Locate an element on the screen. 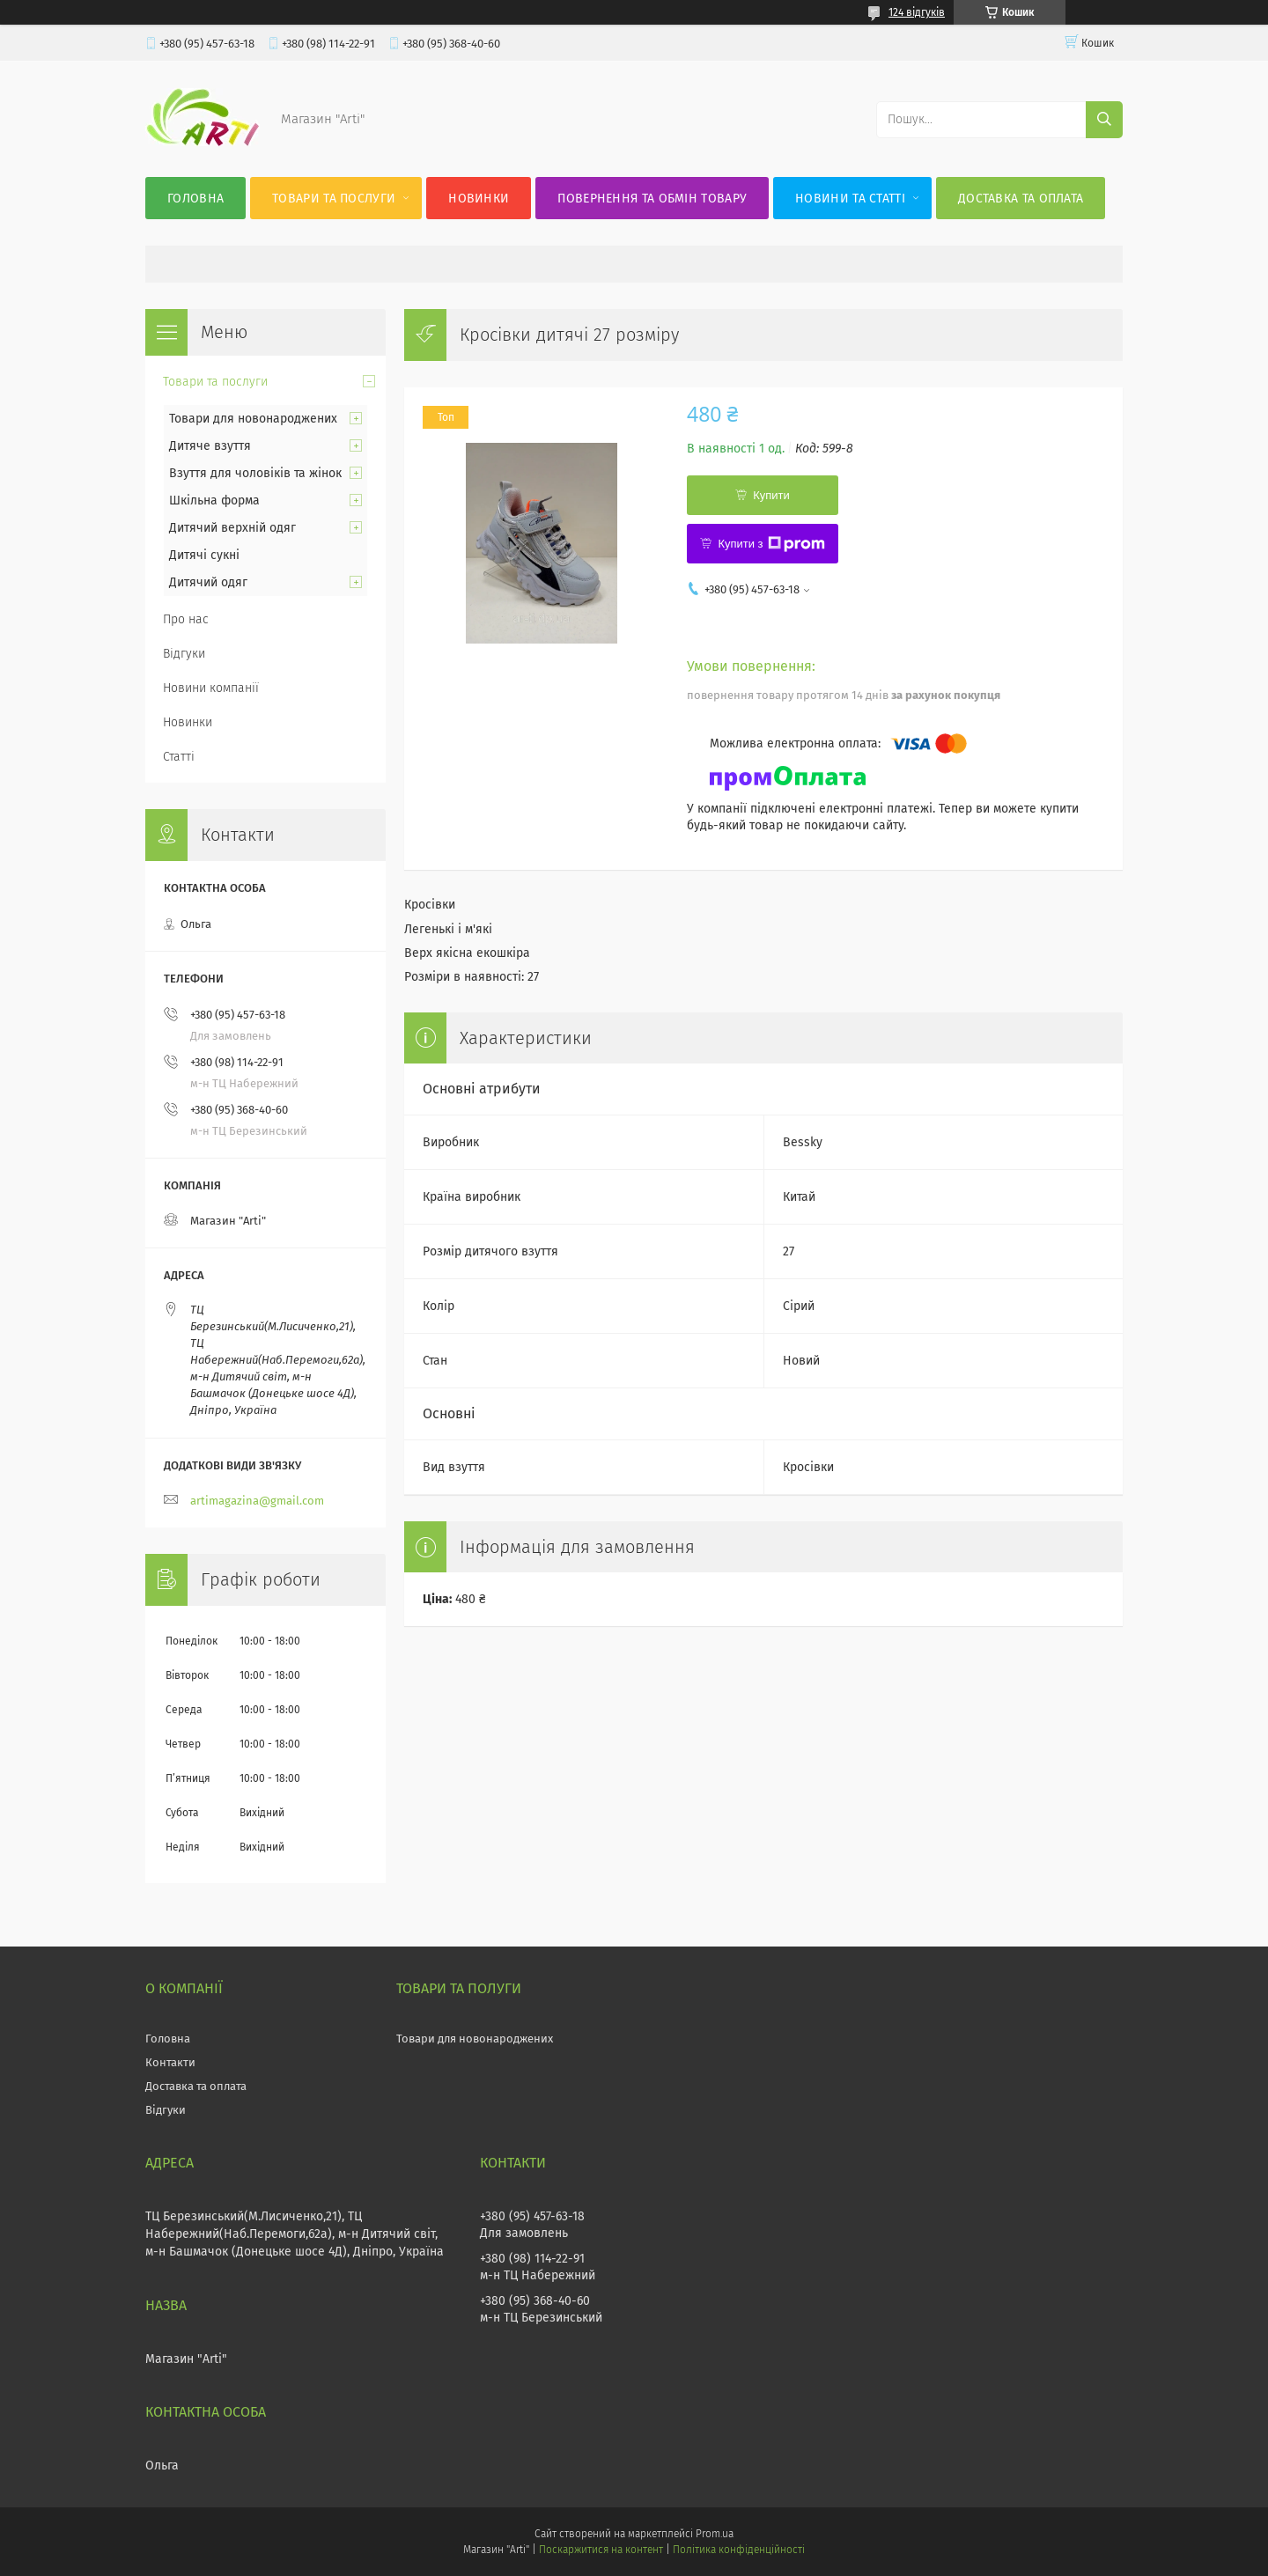 This screenshot has height=2576, width=1268. 124 відгуків is located at coordinates (916, 12).